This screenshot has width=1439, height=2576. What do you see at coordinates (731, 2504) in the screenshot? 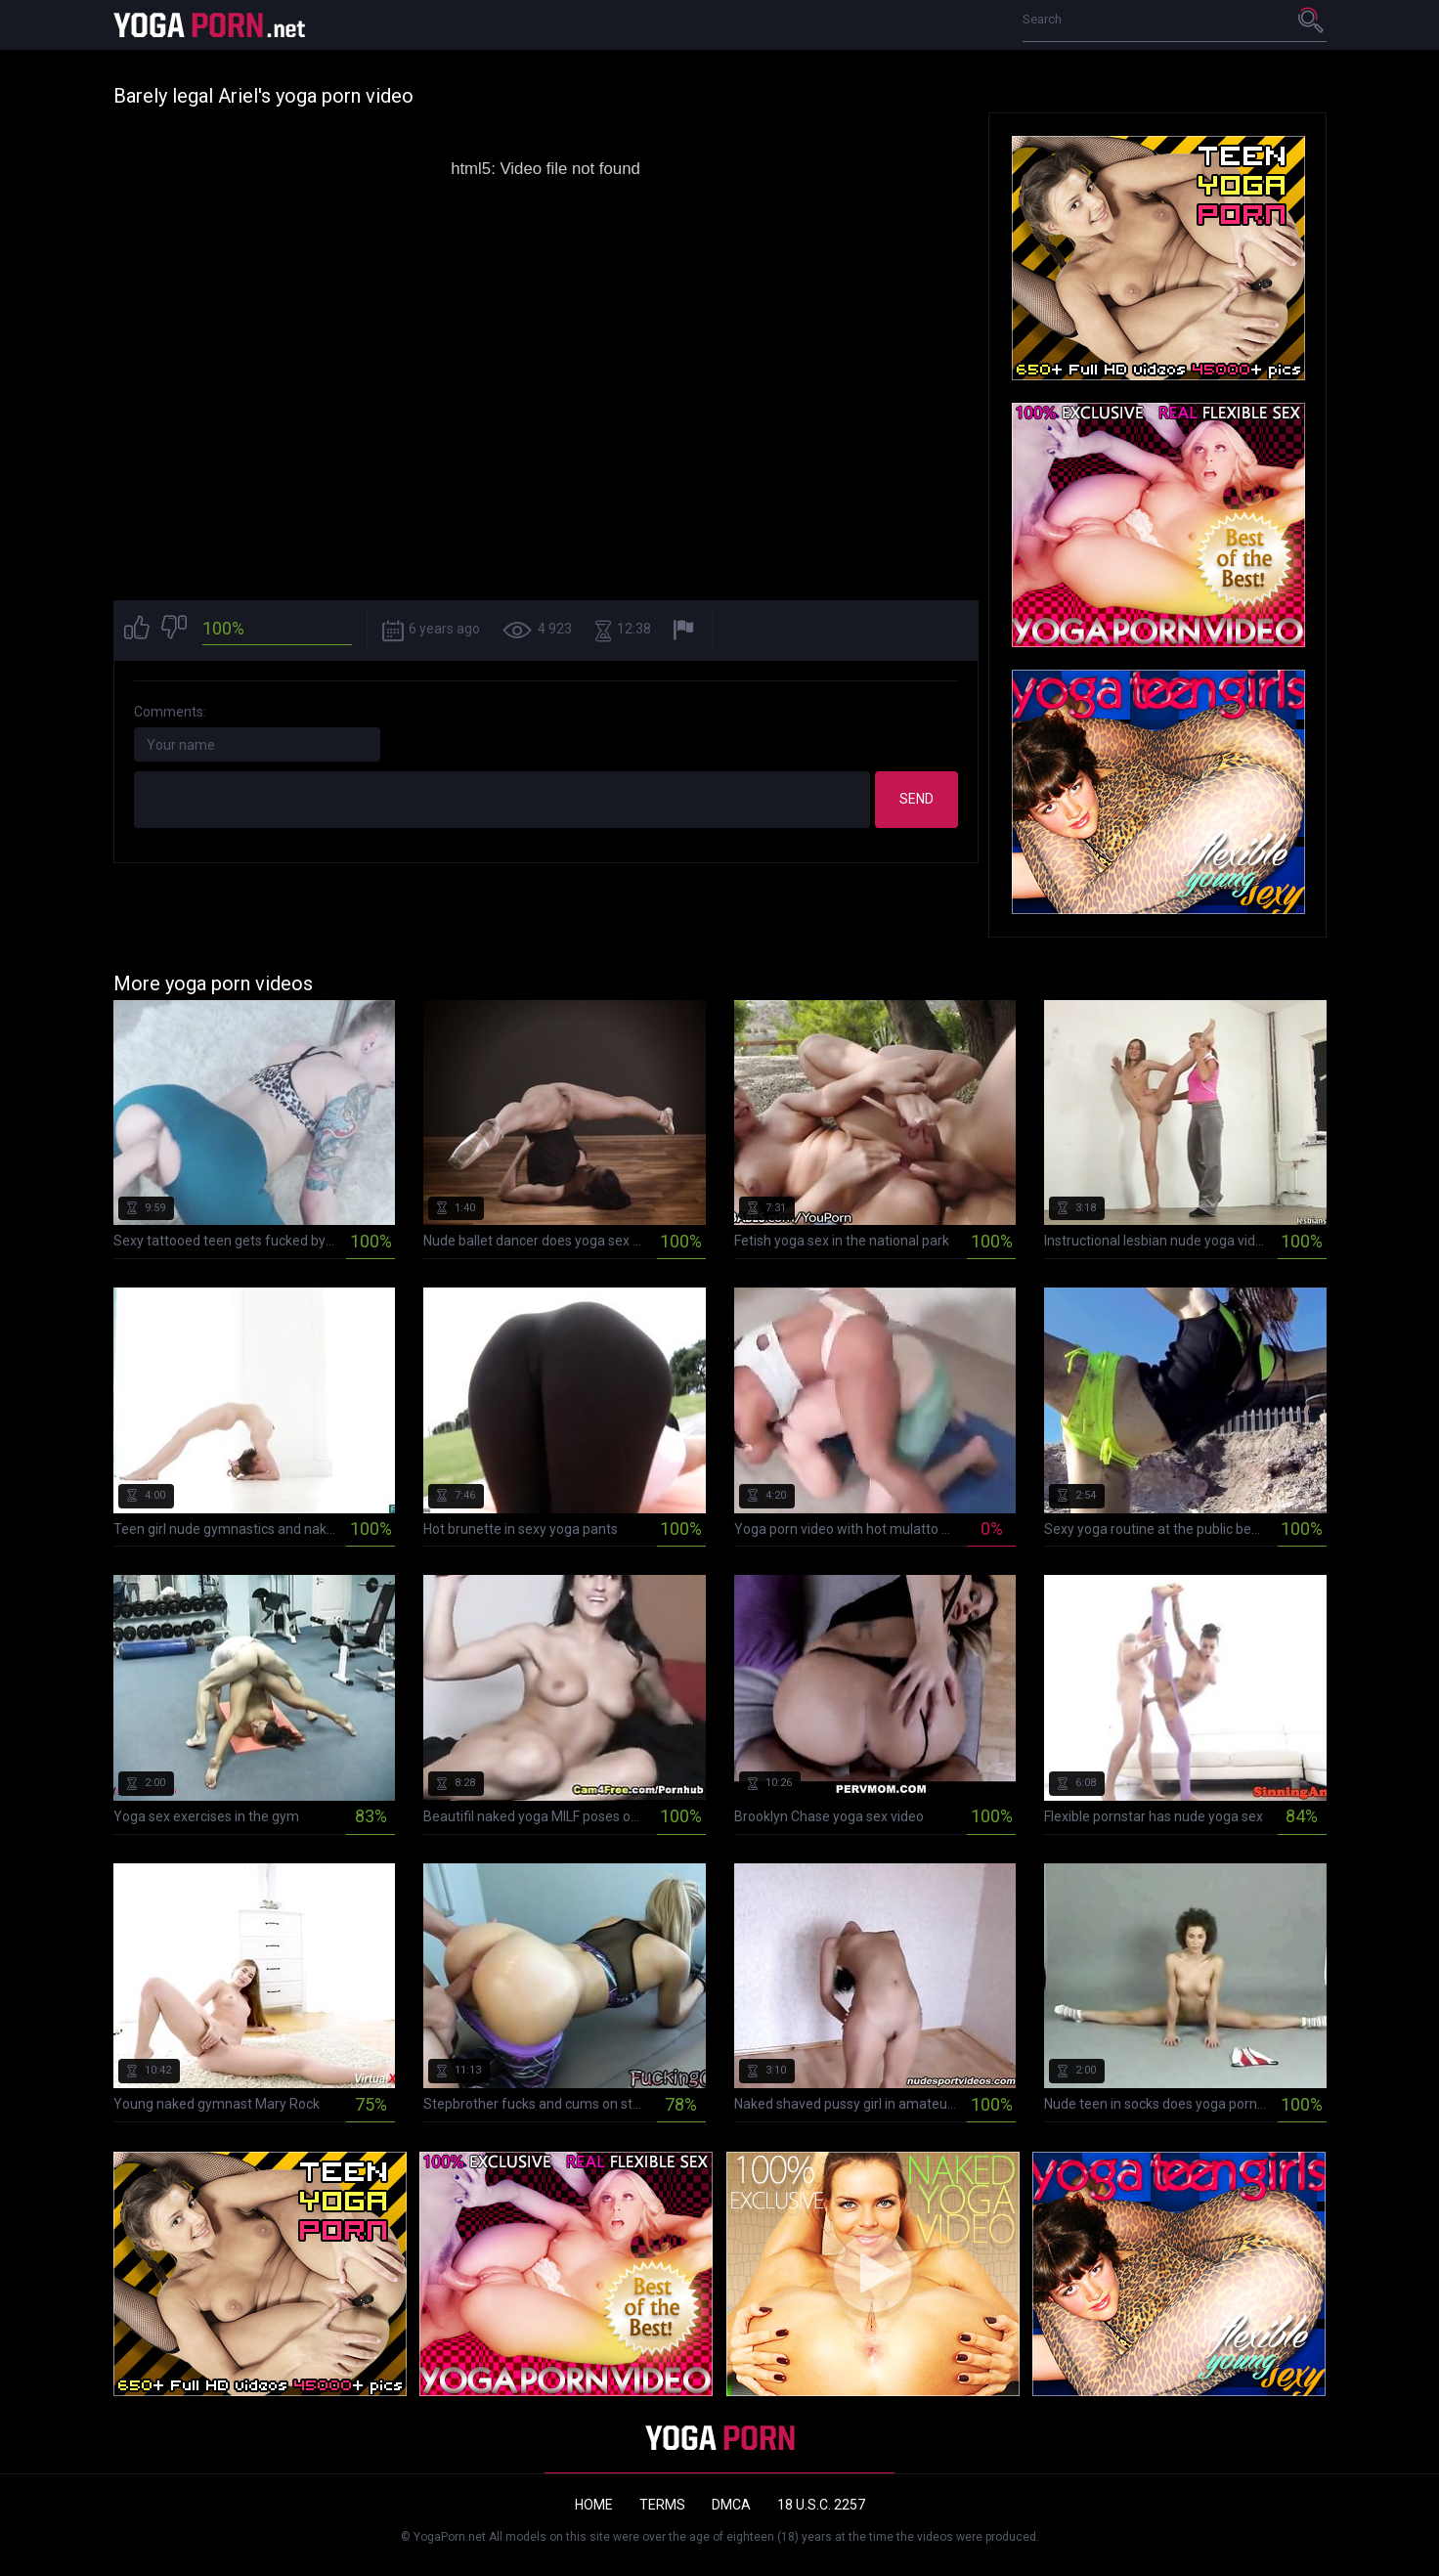
I see `DMCA` at bounding box center [731, 2504].